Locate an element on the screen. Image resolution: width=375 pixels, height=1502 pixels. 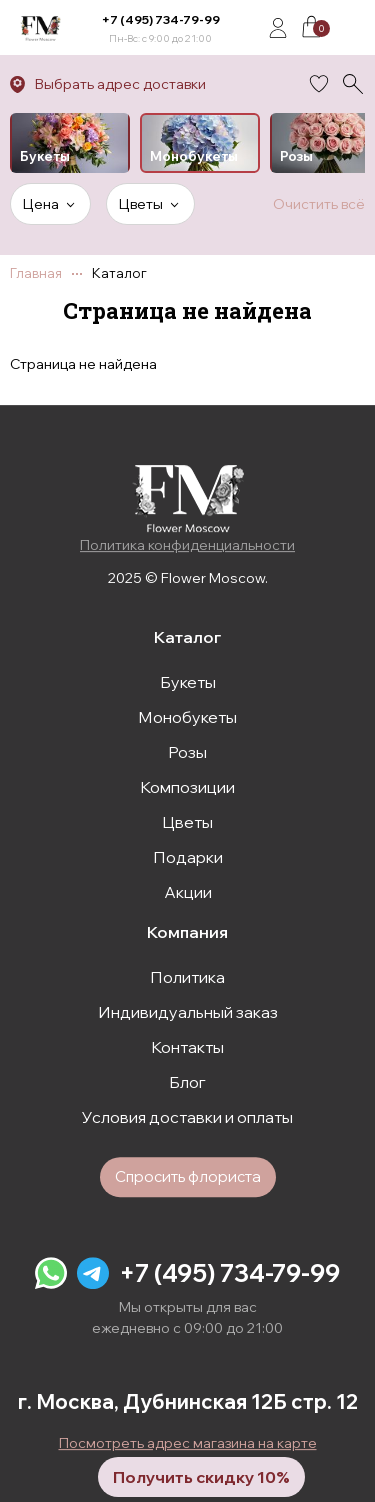
Выбрать адрес доставки is located at coordinates (120, 84).